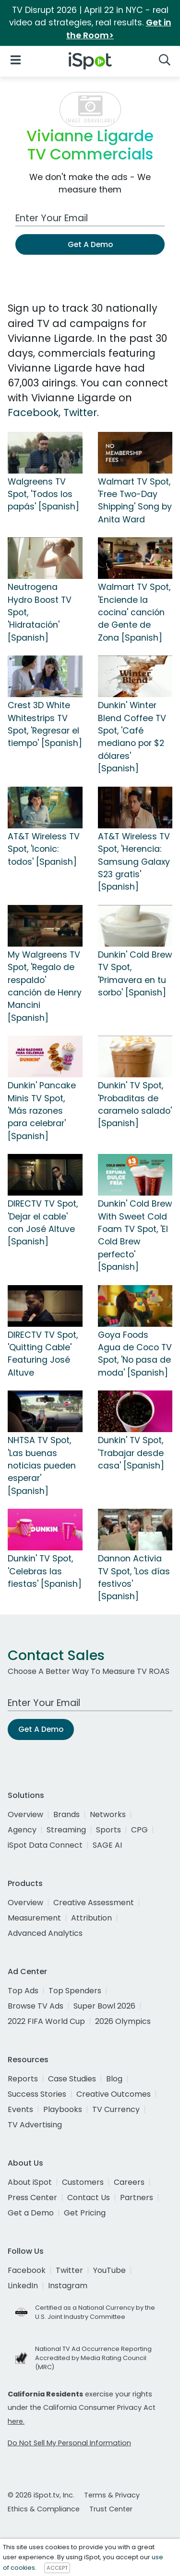 This screenshot has width=180, height=2576. Describe the element at coordinates (85, 2212) in the screenshot. I see `Get Pricing` at that location.